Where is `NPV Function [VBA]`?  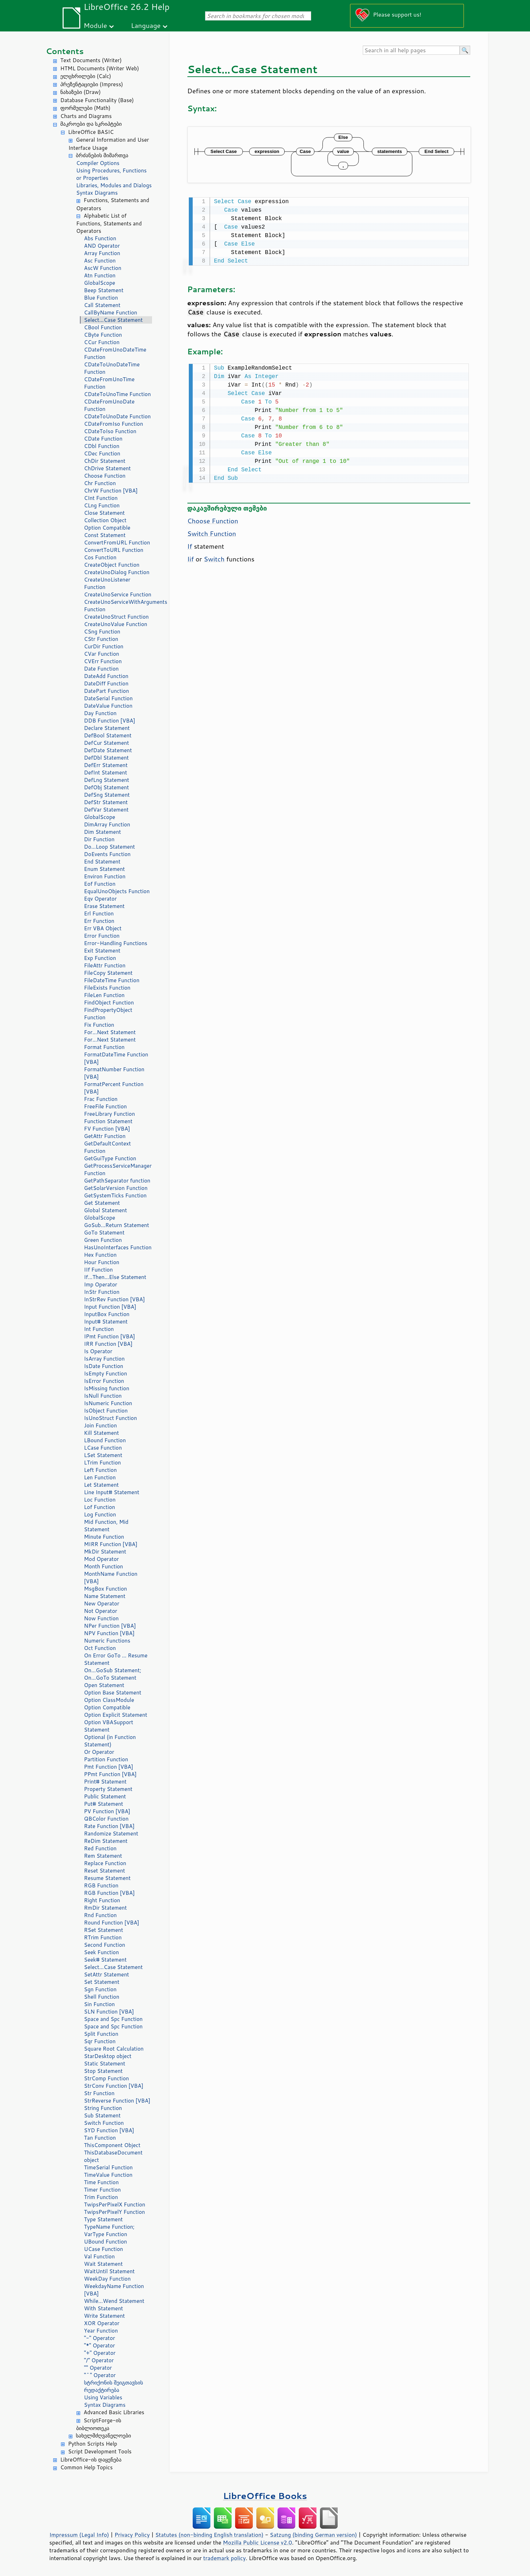
NPV Function [VBA] is located at coordinates (109, 1633).